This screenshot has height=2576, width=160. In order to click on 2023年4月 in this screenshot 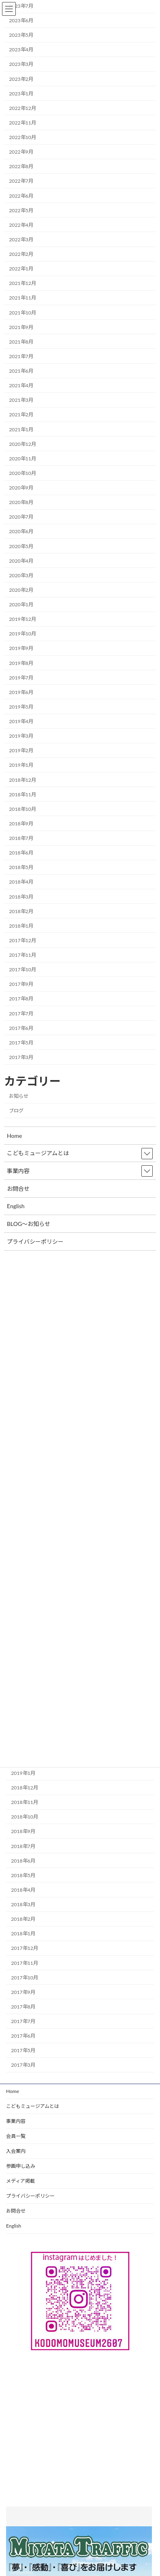, I will do `click(21, 49)`.